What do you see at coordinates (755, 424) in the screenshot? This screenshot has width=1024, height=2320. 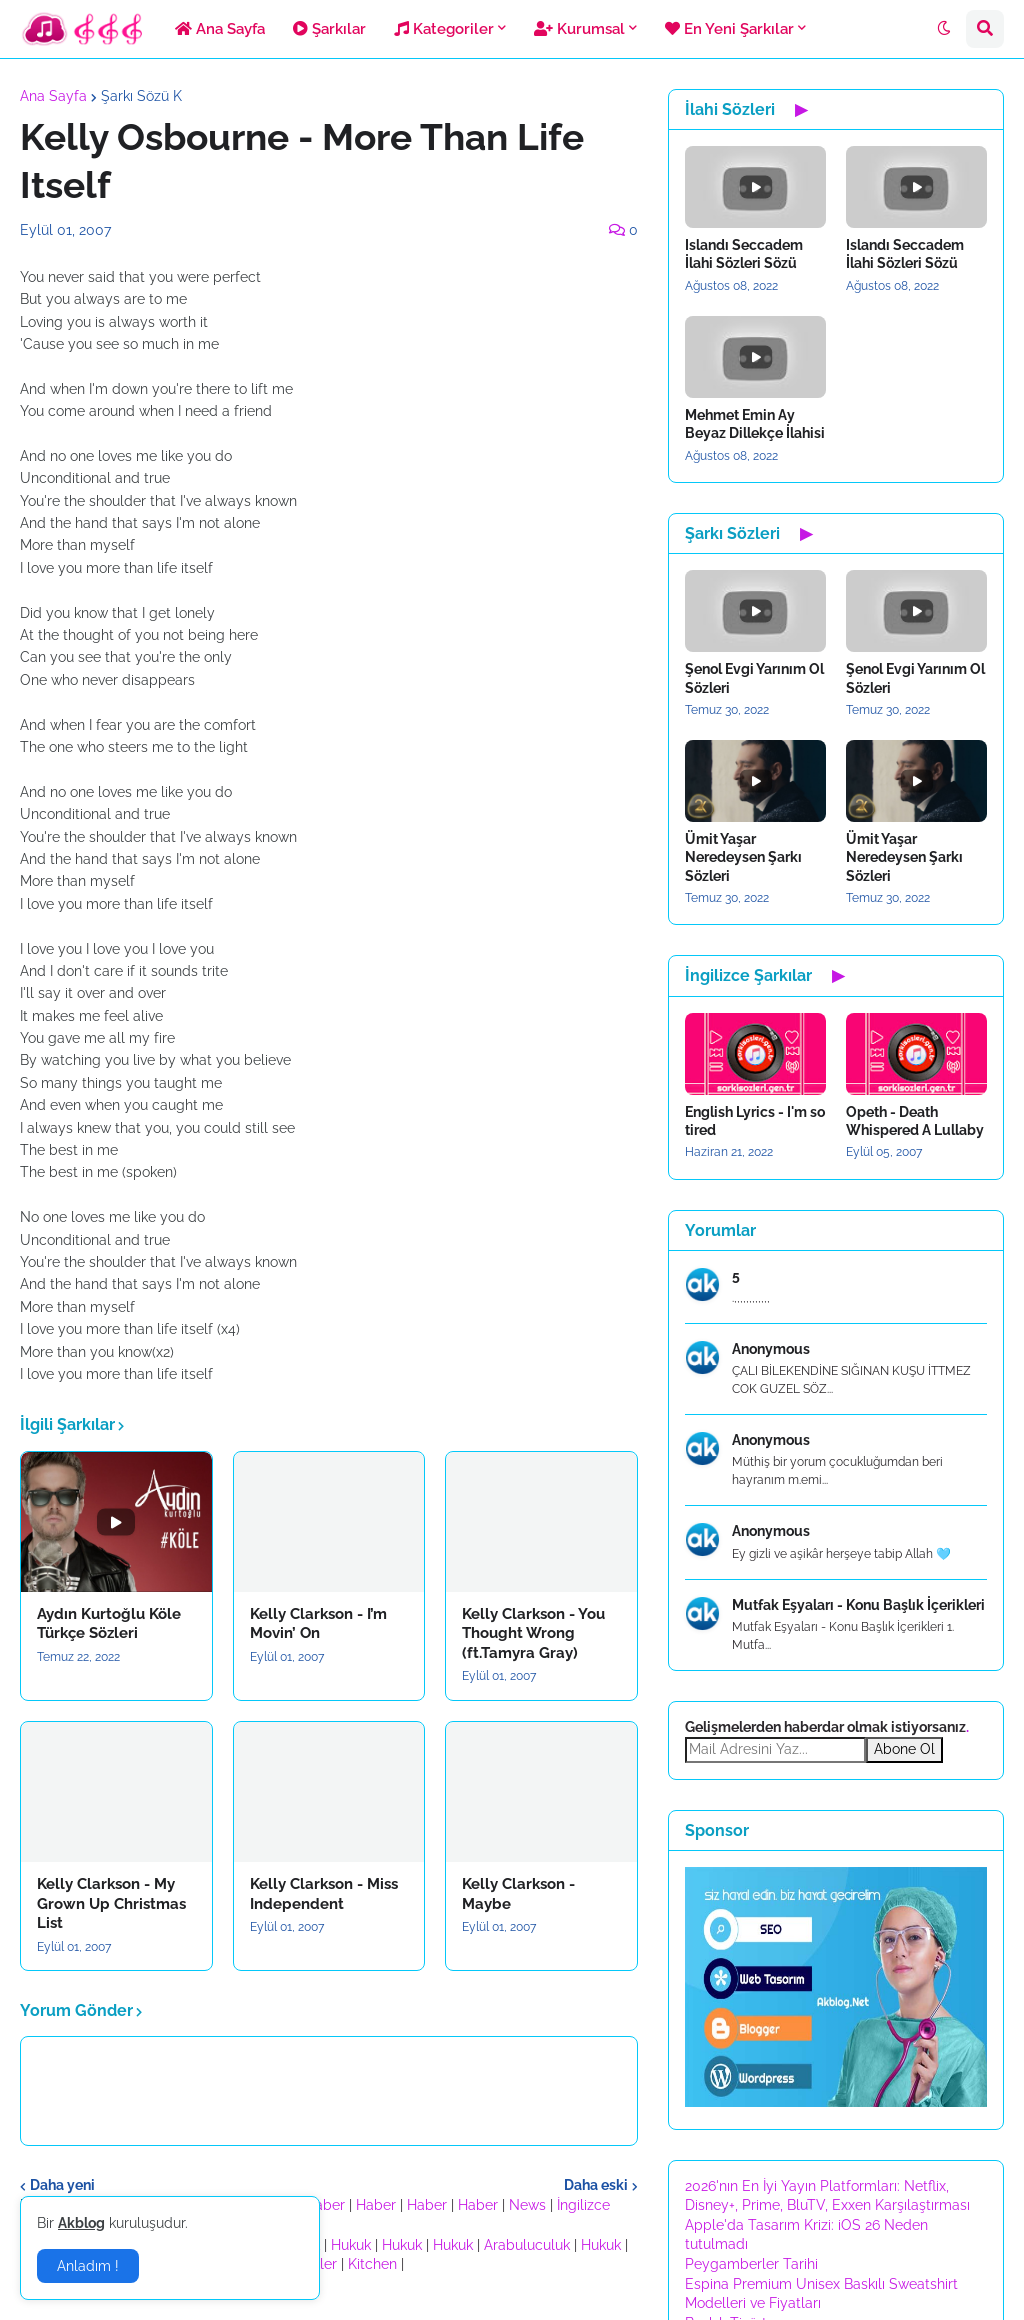 I see `Mehmet Emin Ay Beyaz Dillekçe İlahisi` at bounding box center [755, 424].